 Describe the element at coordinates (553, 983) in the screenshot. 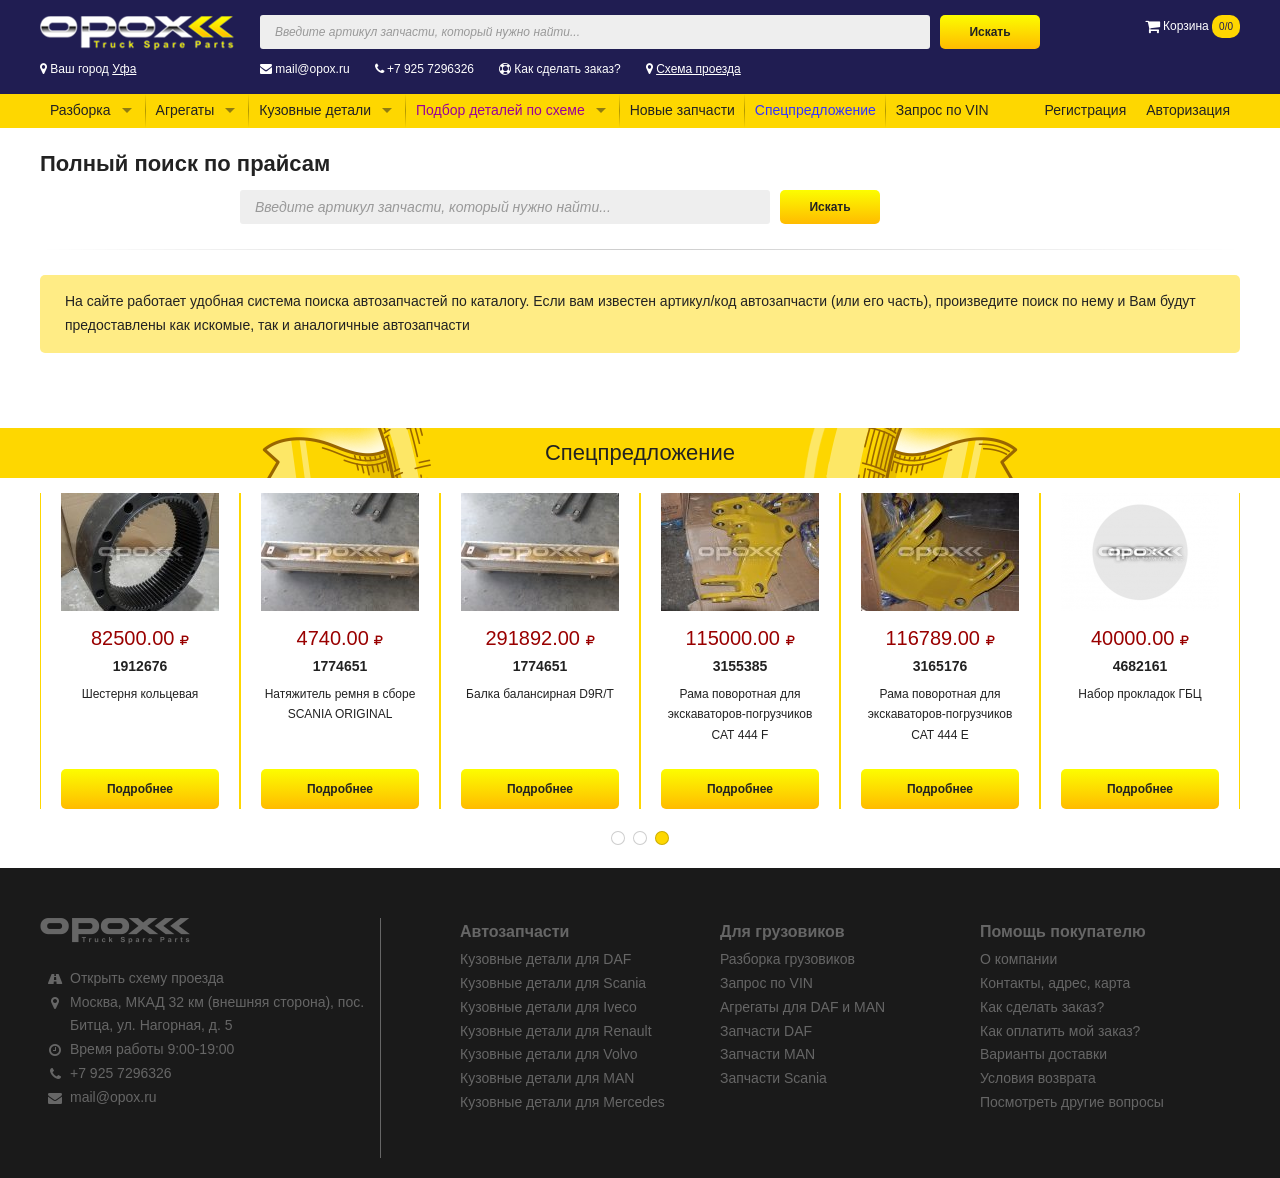

I see `Кузовные детали для Scania` at that location.